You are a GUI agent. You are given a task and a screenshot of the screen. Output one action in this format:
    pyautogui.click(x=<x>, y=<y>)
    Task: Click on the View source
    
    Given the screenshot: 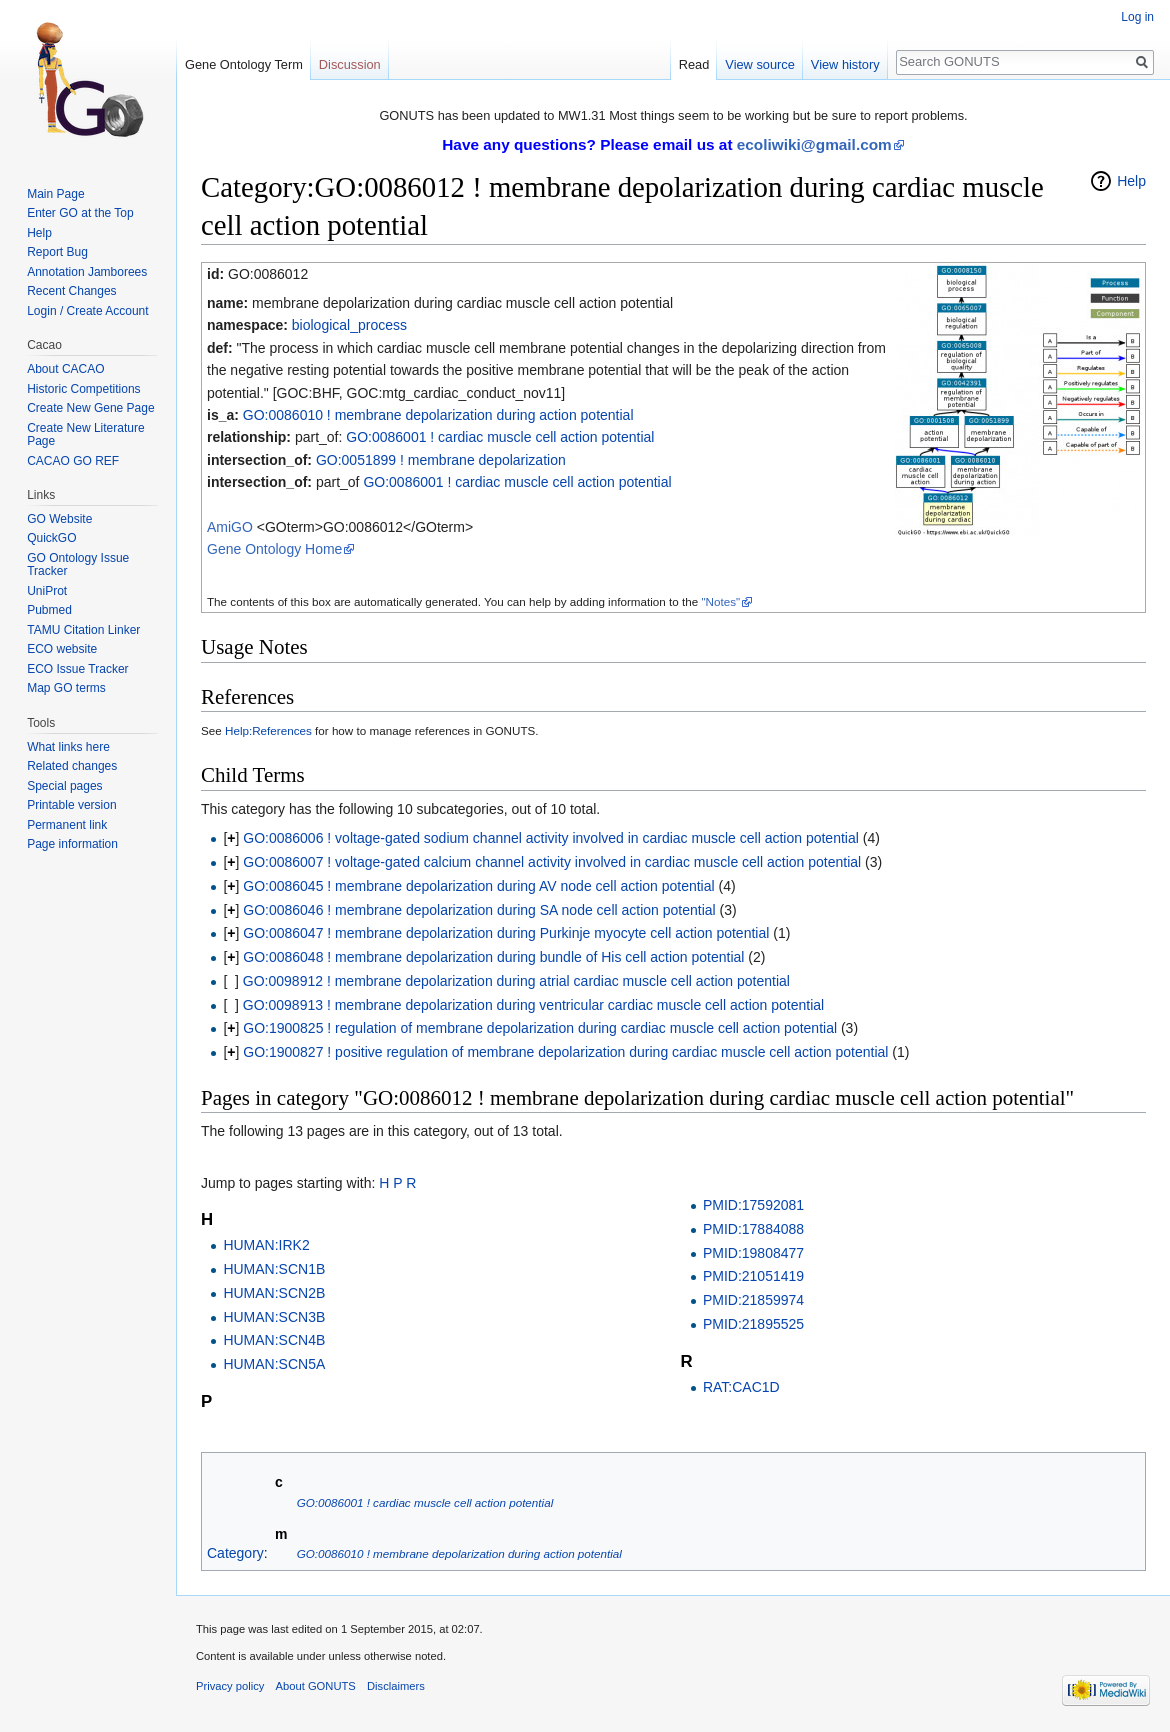 What is the action you would take?
    pyautogui.click(x=759, y=64)
    